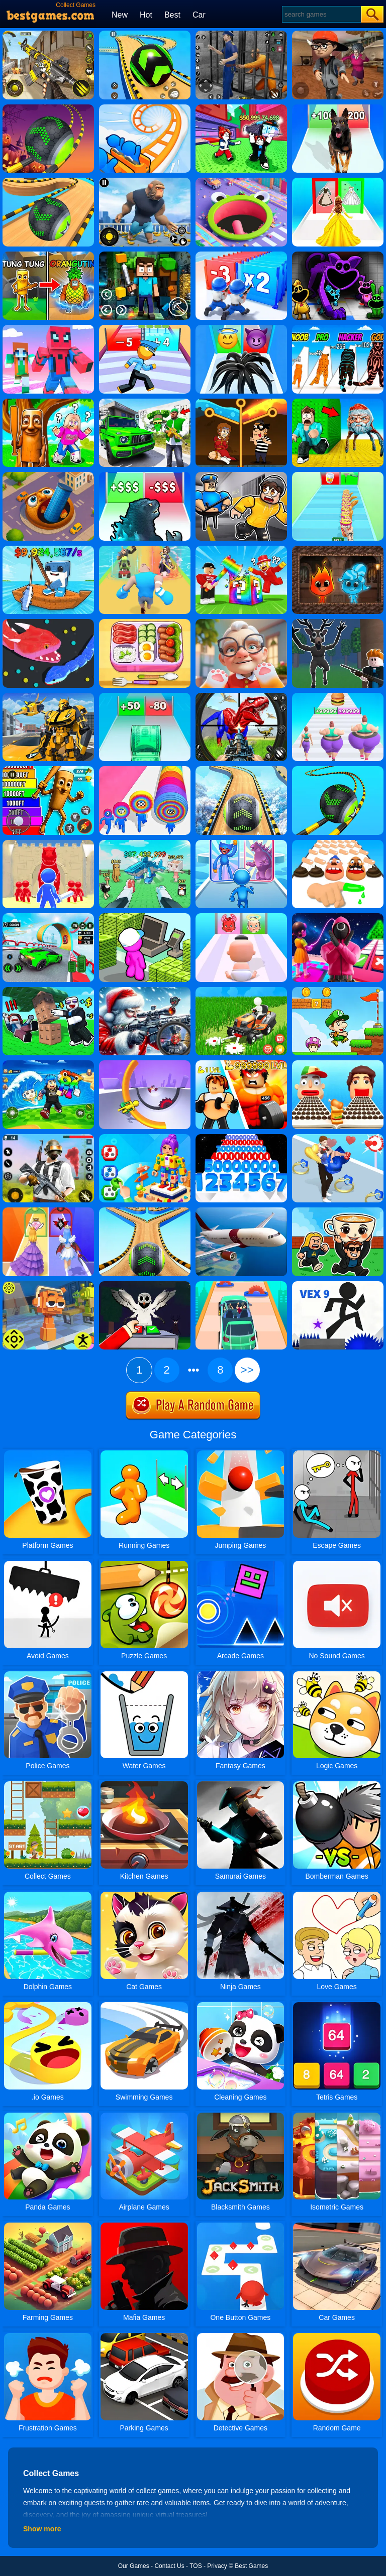  Describe the element at coordinates (48, 990) in the screenshot. I see `[Obby: Cut The Trees]` at that location.